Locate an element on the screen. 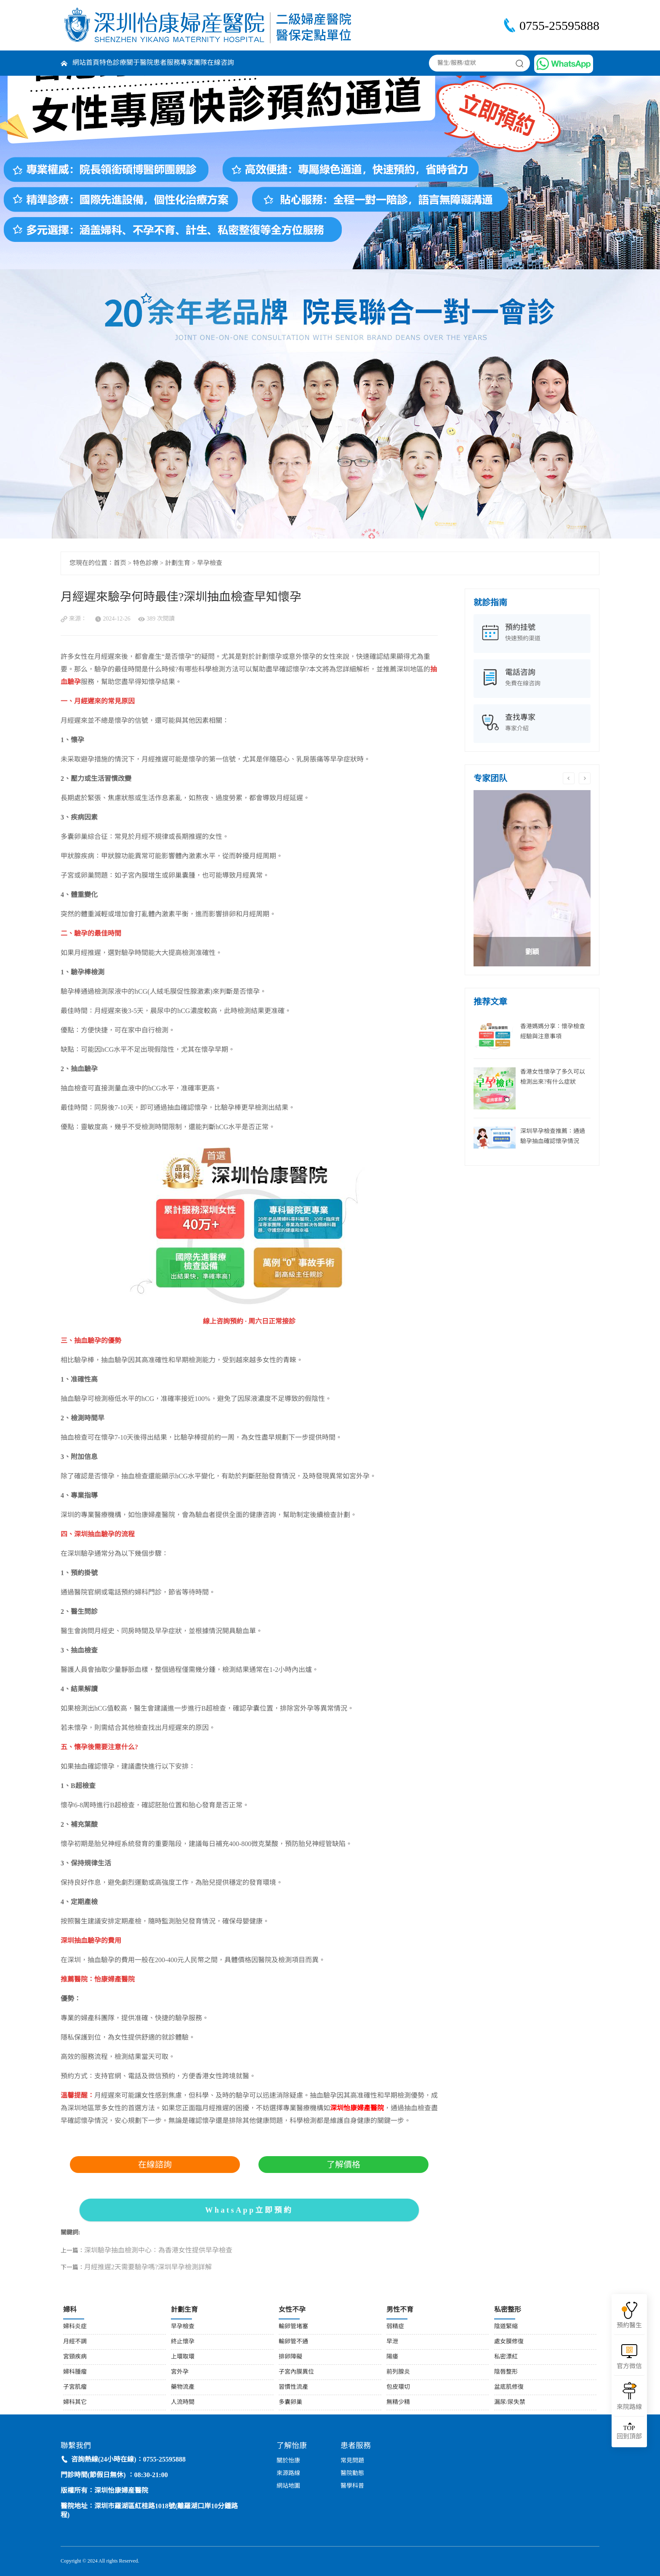 This screenshot has width=660, height=2576. 醫學科普 is located at coordinates (352, 2486).